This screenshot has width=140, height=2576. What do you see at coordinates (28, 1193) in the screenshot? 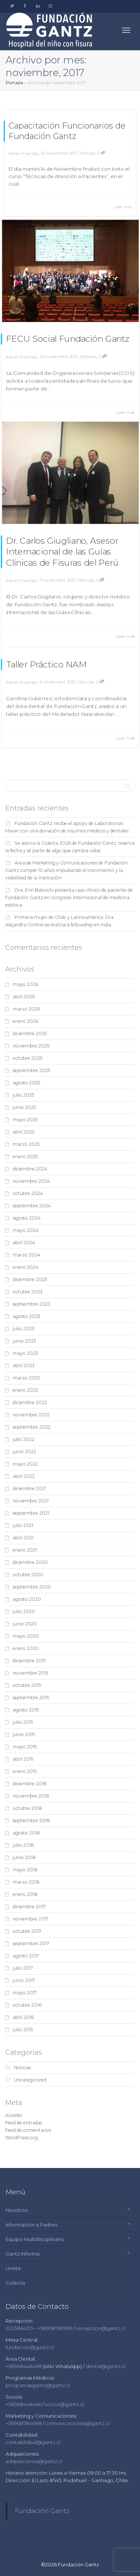
I see `octubre 2024` at bounding box center [28, 1193].